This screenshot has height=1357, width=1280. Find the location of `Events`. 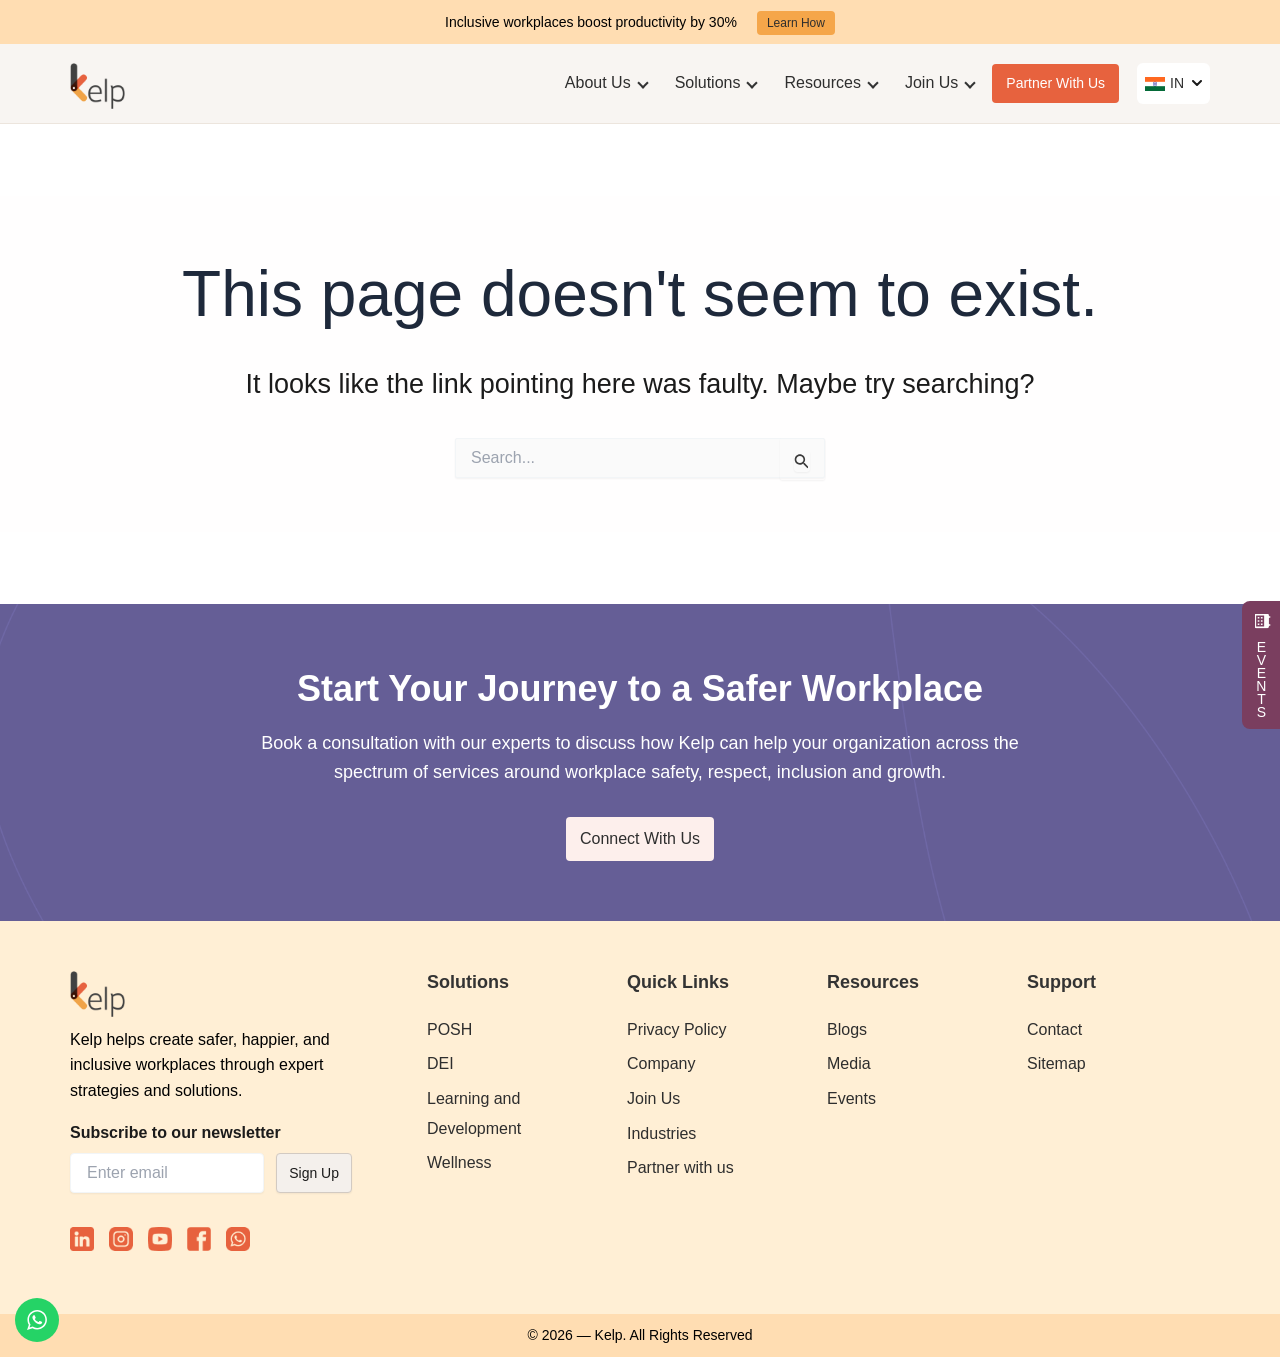

Events is located at coordinates (851, 1098).